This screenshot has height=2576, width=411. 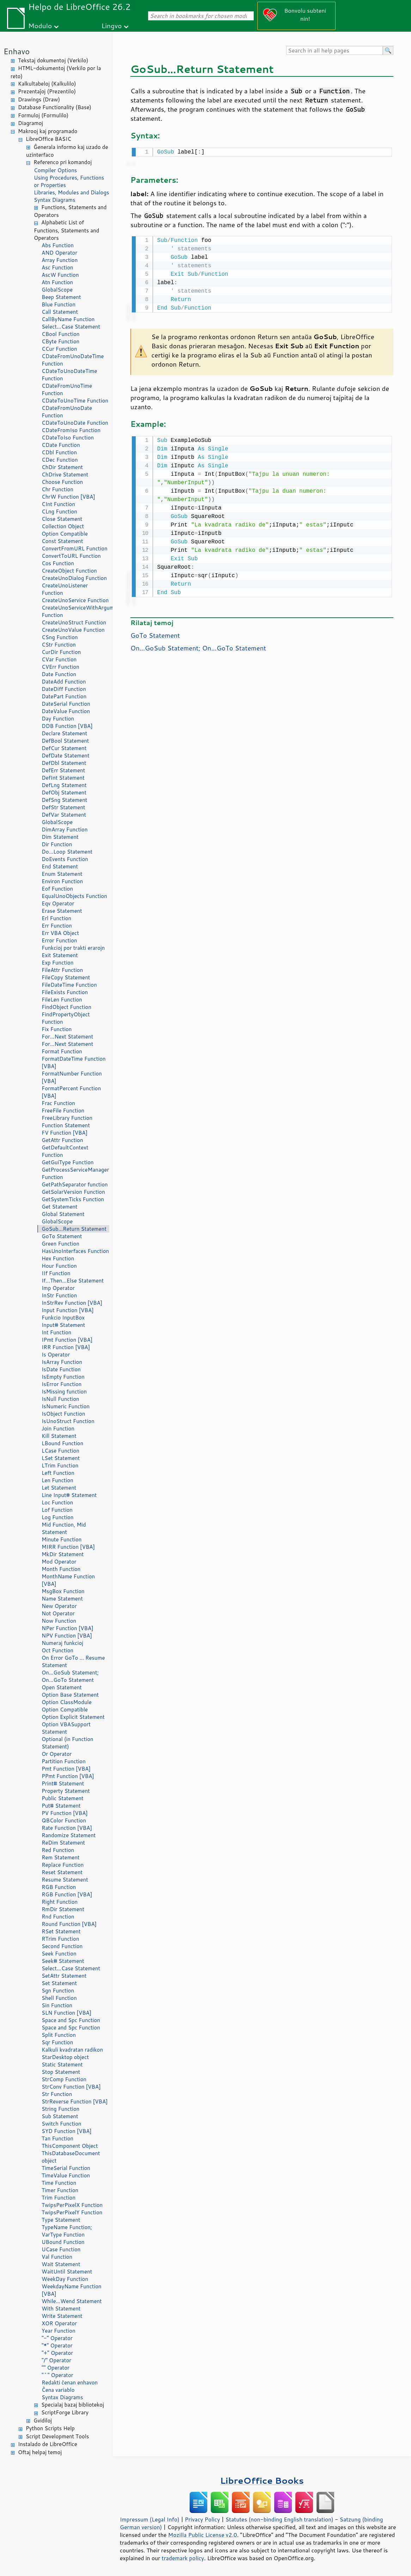 I want to click on Statutes (non-binding English translation), so click(x=279, y=2519).